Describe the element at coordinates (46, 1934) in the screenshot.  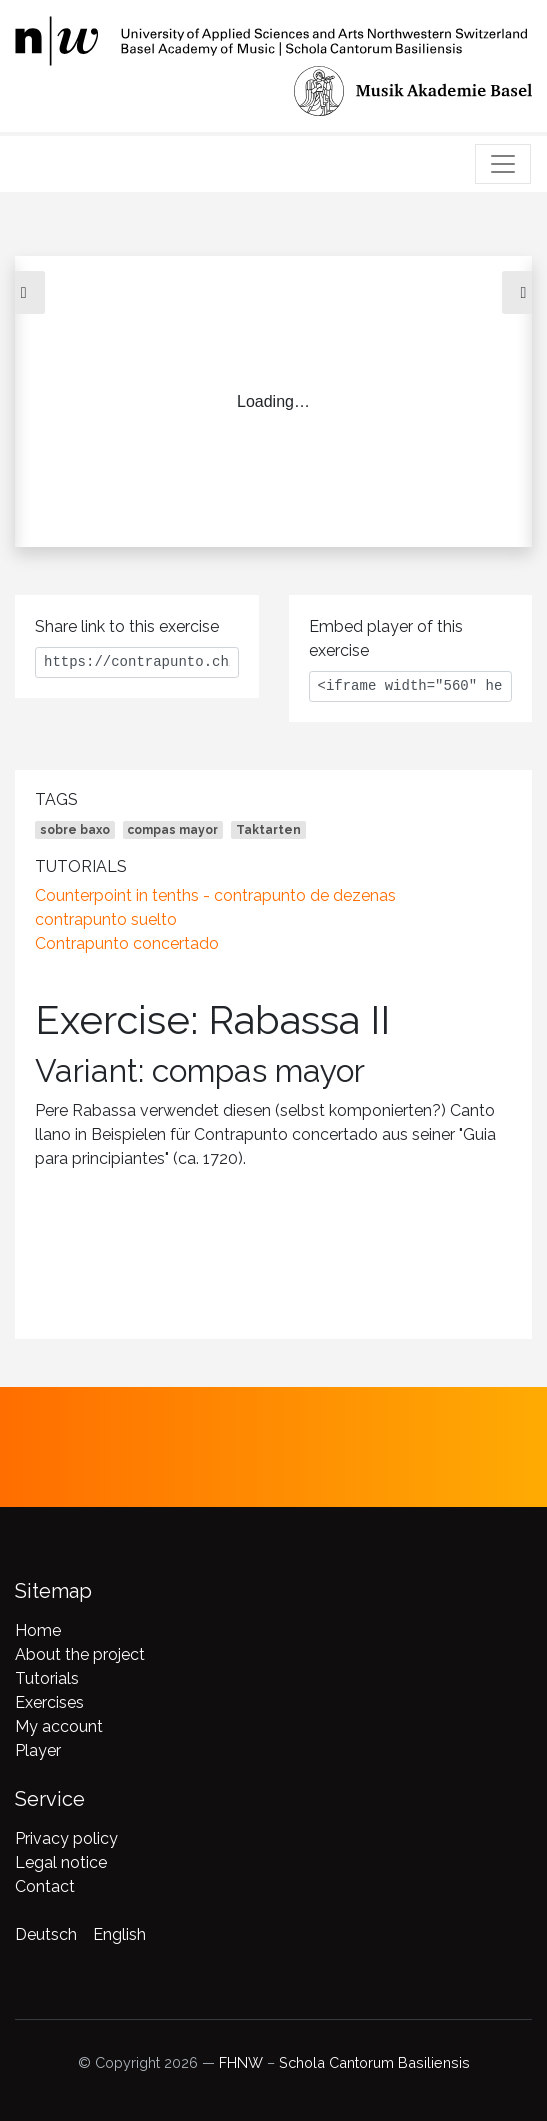
I see `Deutsch` at that location.